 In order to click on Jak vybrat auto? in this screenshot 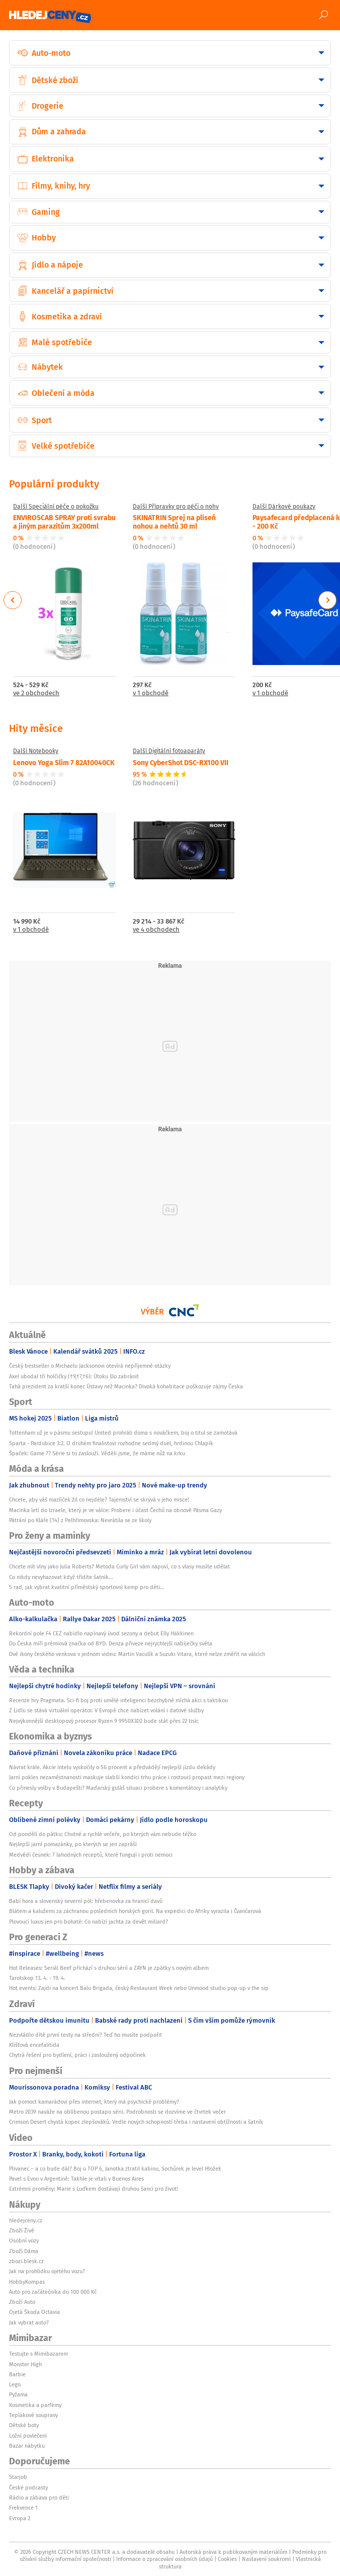, I will do `click(29, 2322)`.